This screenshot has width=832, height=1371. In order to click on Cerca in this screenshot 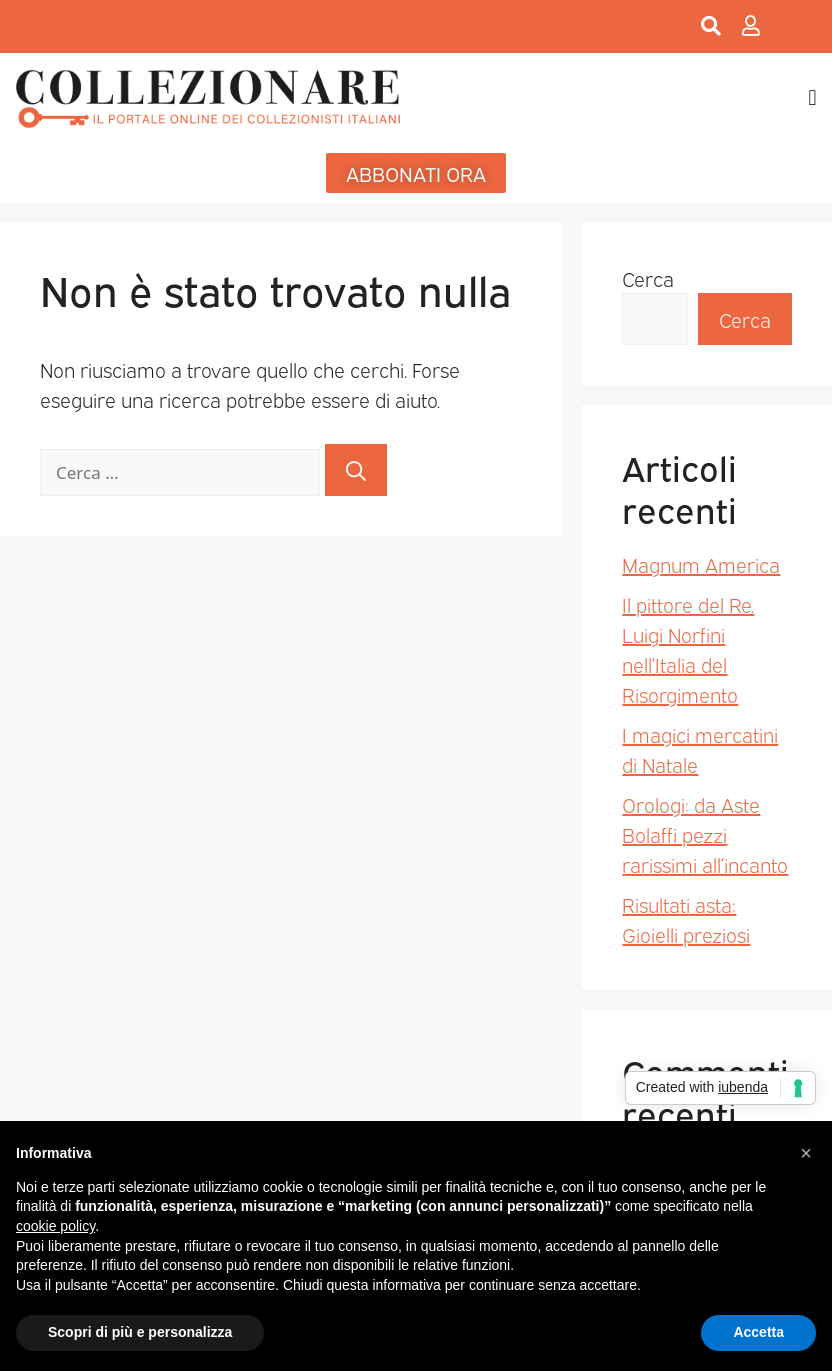, I will do `click(648, 278)`.